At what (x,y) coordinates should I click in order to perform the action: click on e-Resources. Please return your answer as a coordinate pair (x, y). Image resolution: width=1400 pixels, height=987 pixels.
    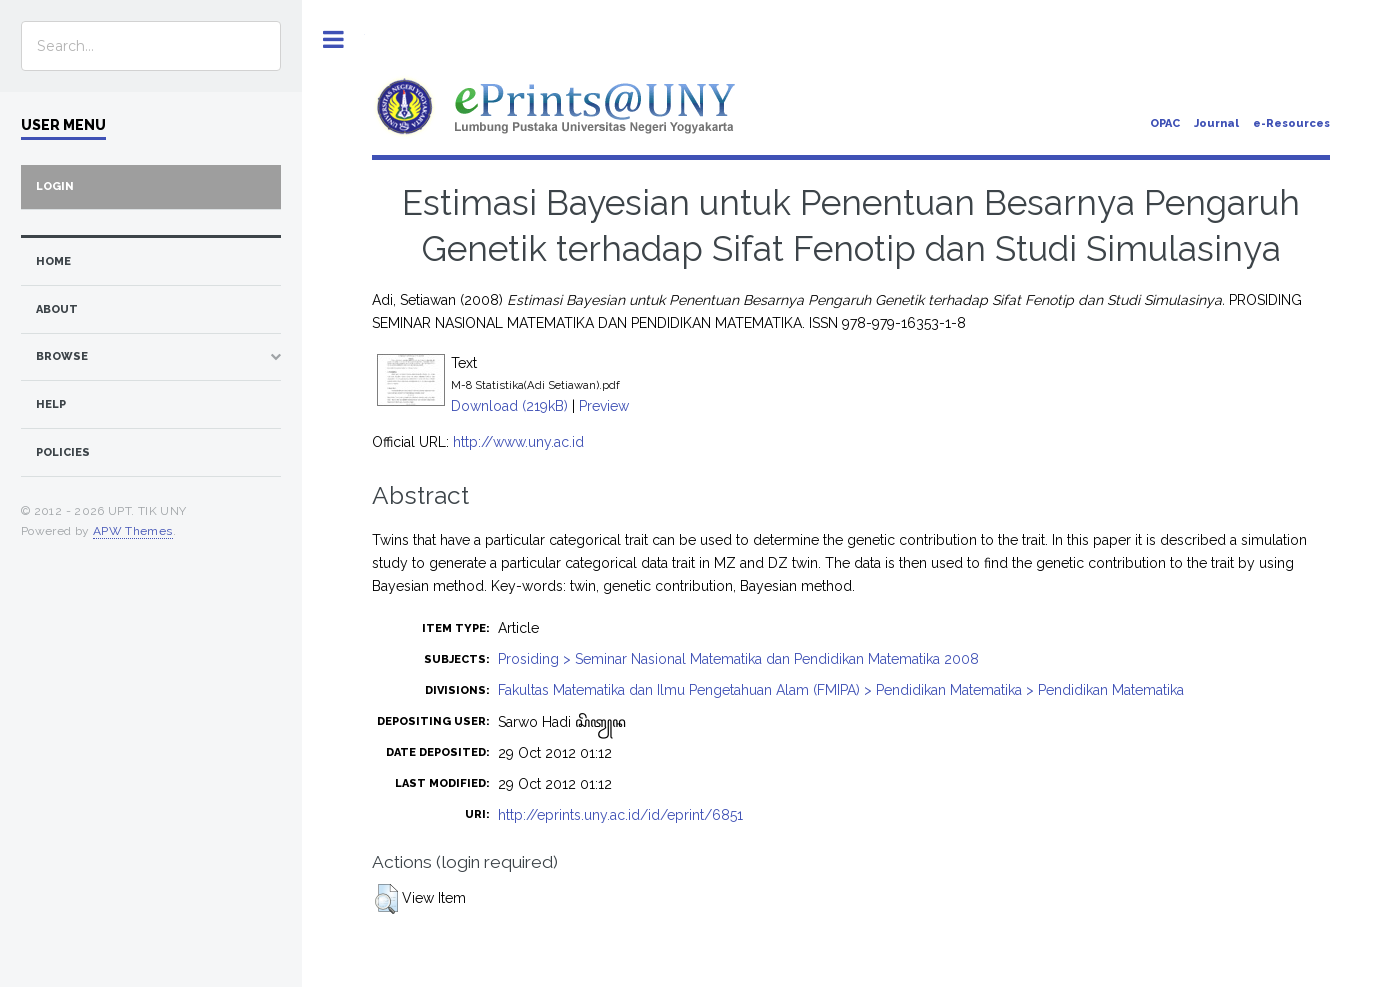
    Looking at the image, I should click on (1291, 123).